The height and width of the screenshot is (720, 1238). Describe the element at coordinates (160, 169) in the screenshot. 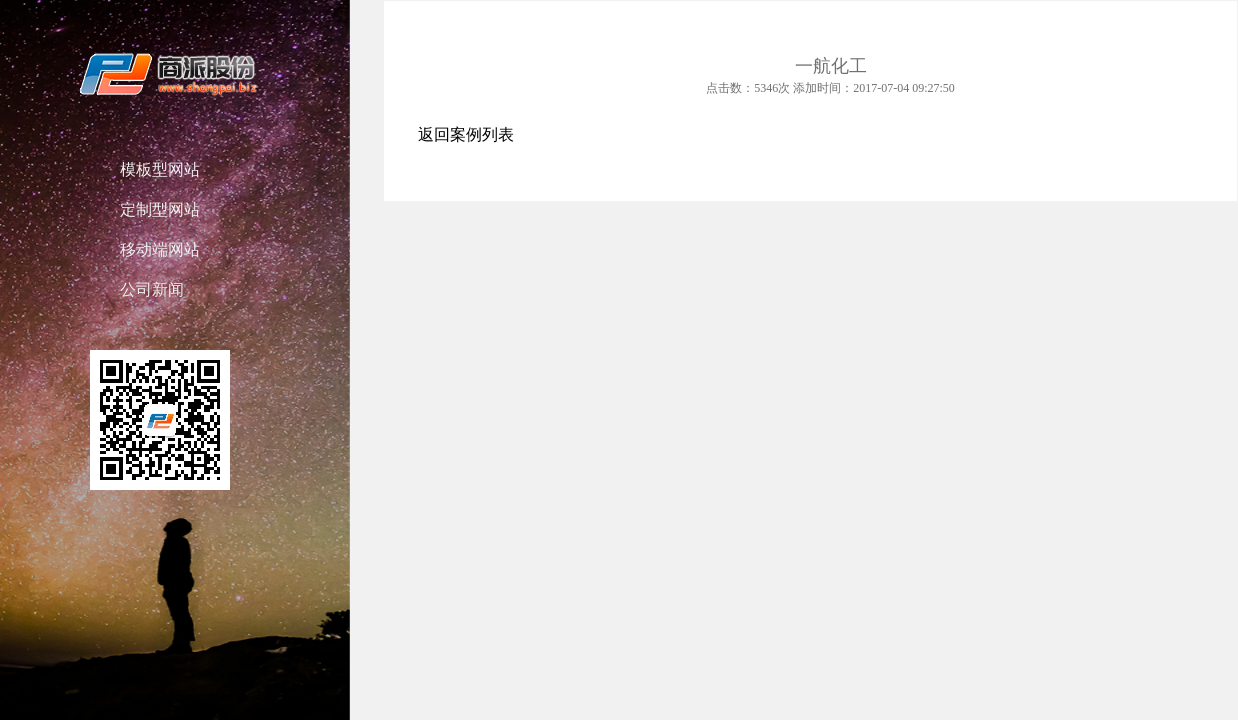

I see `模板型网站` at that location.